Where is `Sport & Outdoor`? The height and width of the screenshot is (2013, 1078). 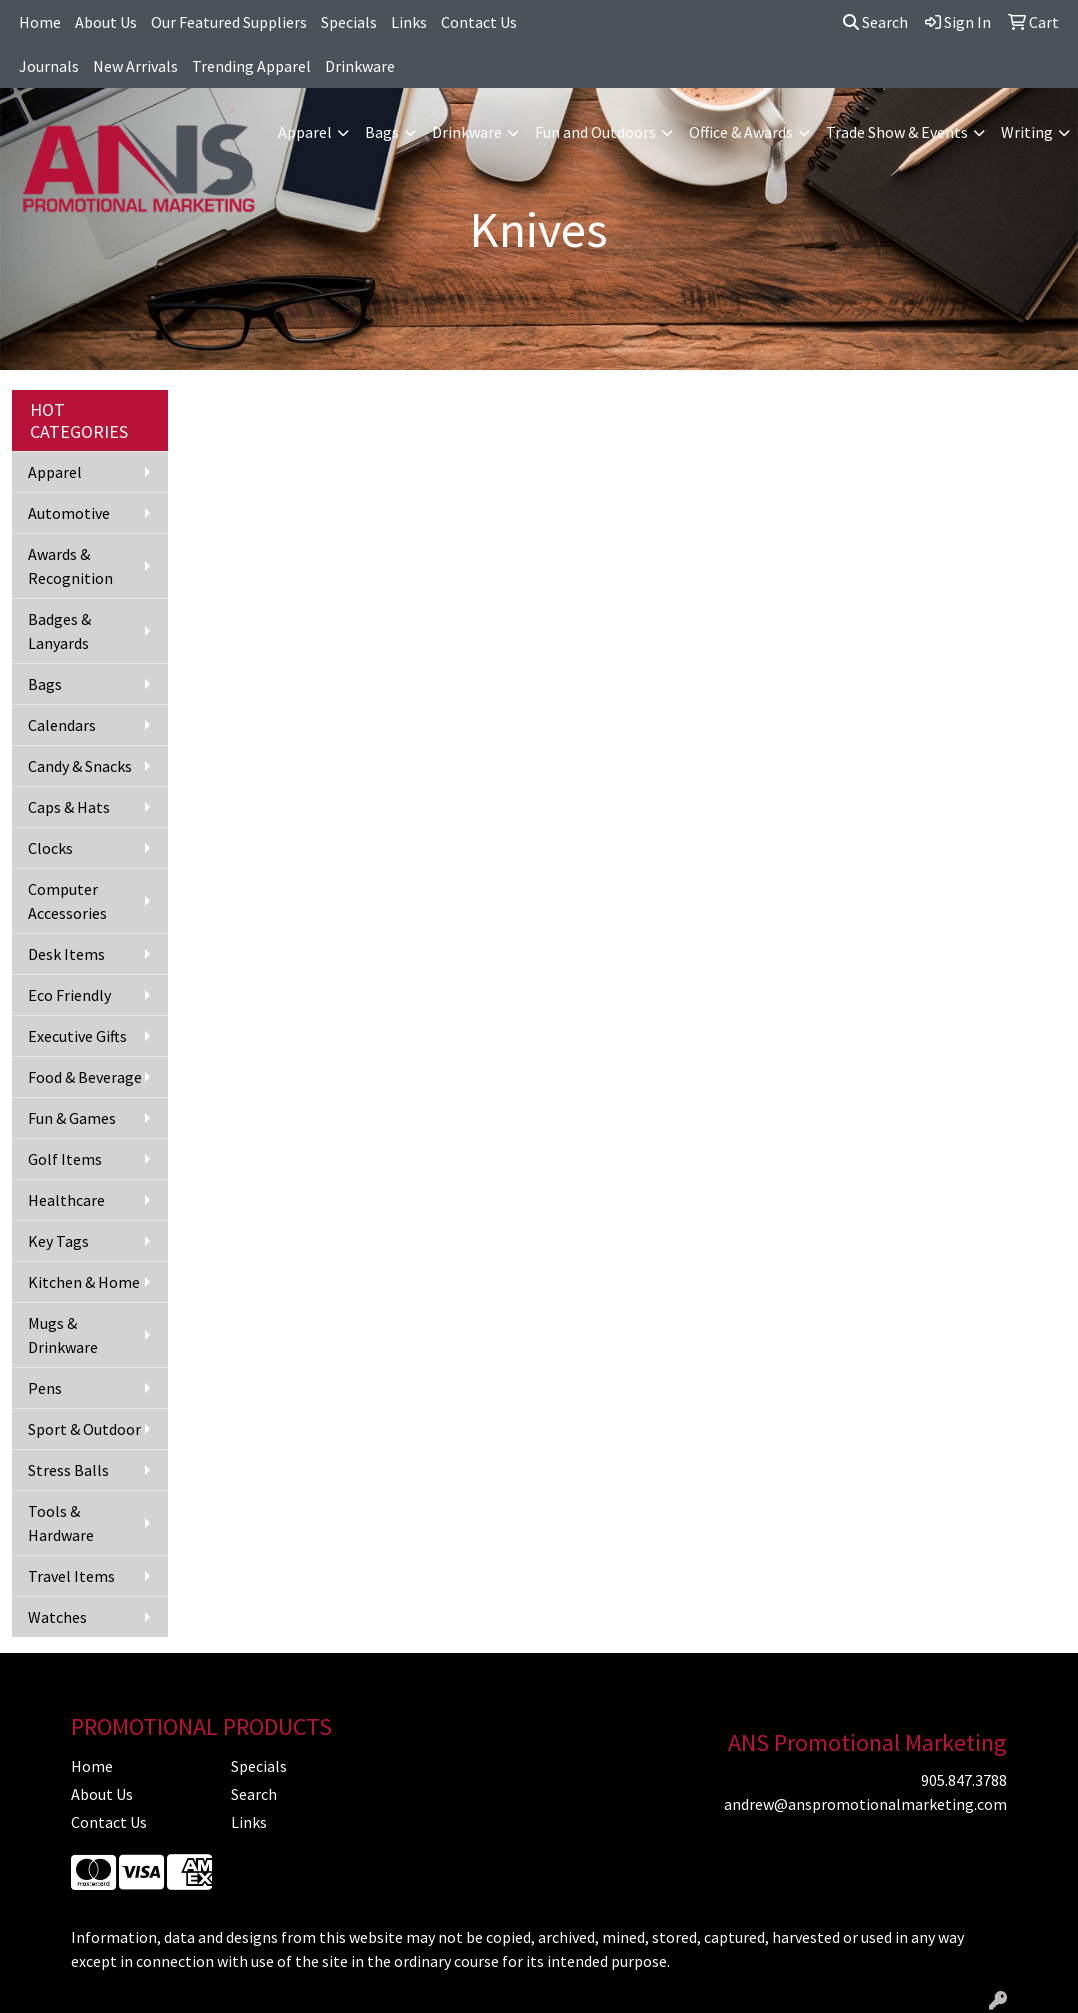
Sport & Outdoor is located at coordinates (84, 1429).